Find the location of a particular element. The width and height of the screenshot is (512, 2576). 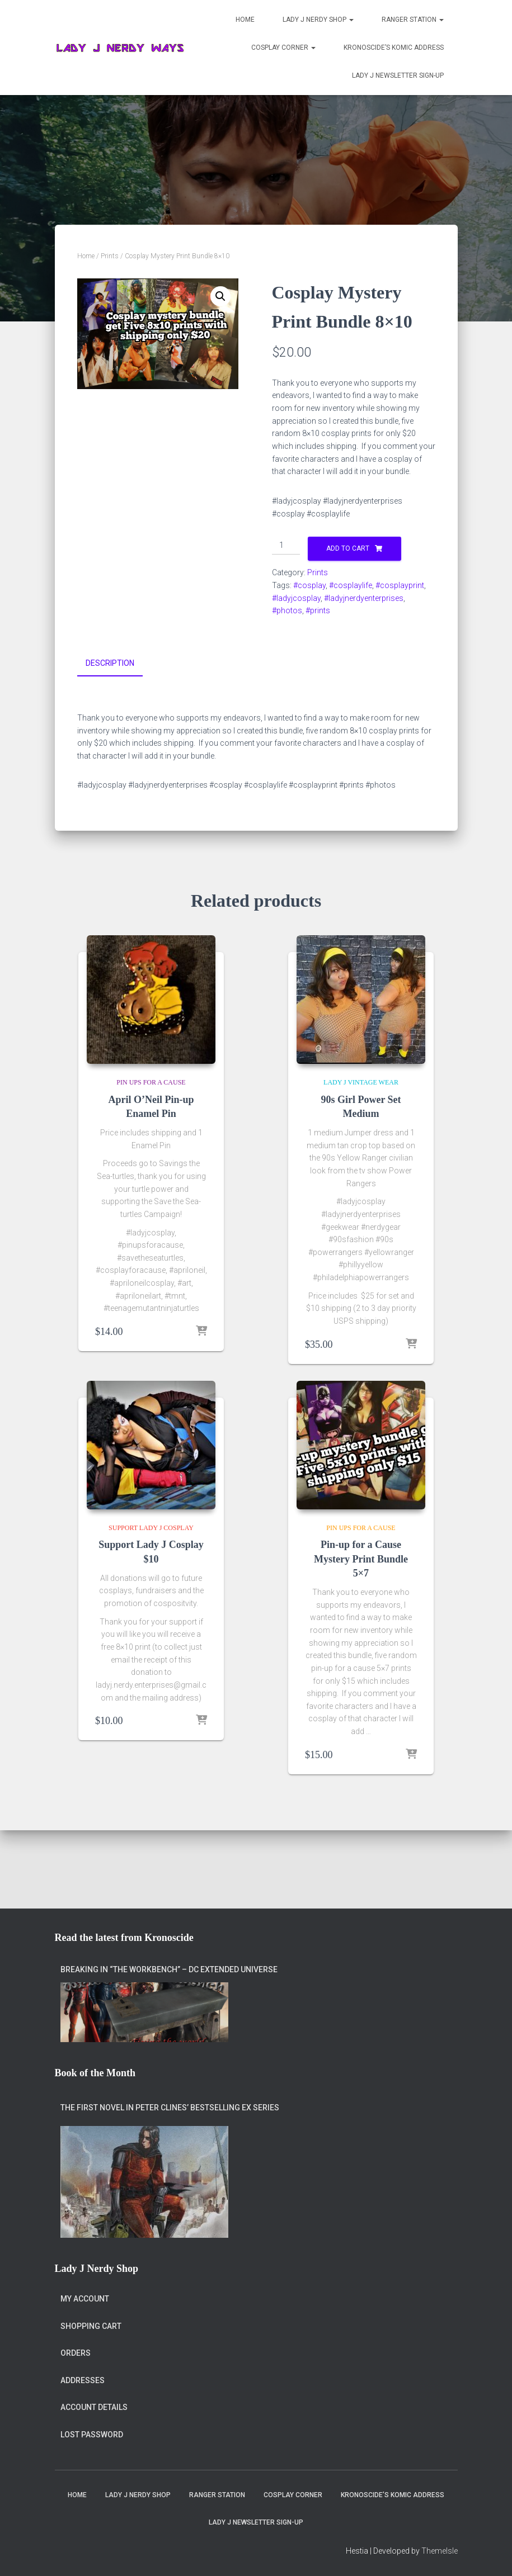

#cosplaylife is located at coordinates (350, 585).